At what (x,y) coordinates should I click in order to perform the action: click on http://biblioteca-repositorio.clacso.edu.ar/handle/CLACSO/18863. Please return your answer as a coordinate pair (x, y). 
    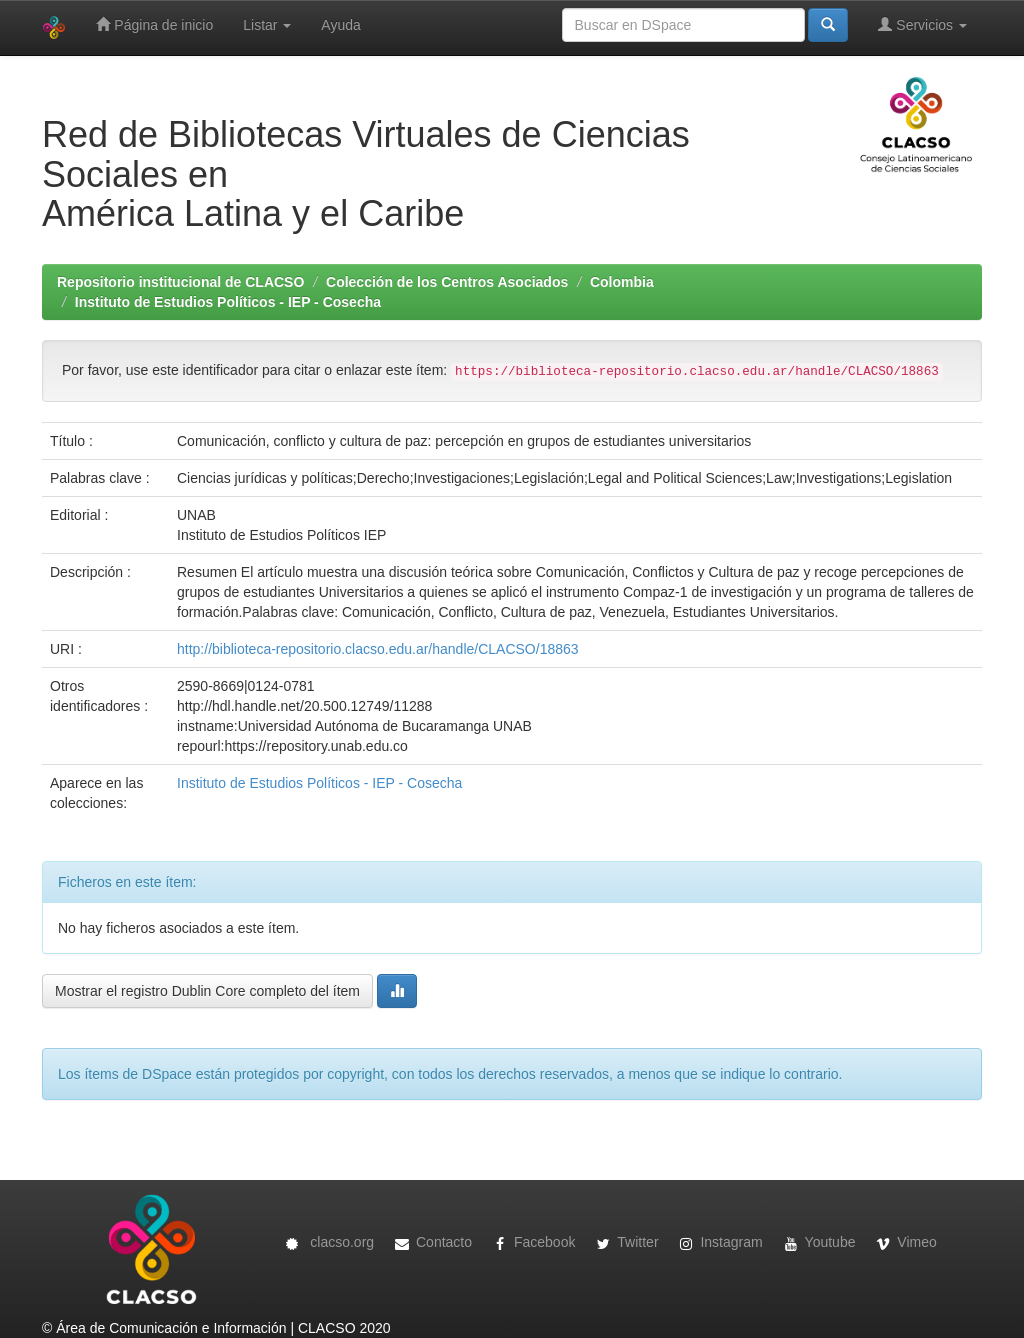
    Looking at the image, I should click on (378, 649).